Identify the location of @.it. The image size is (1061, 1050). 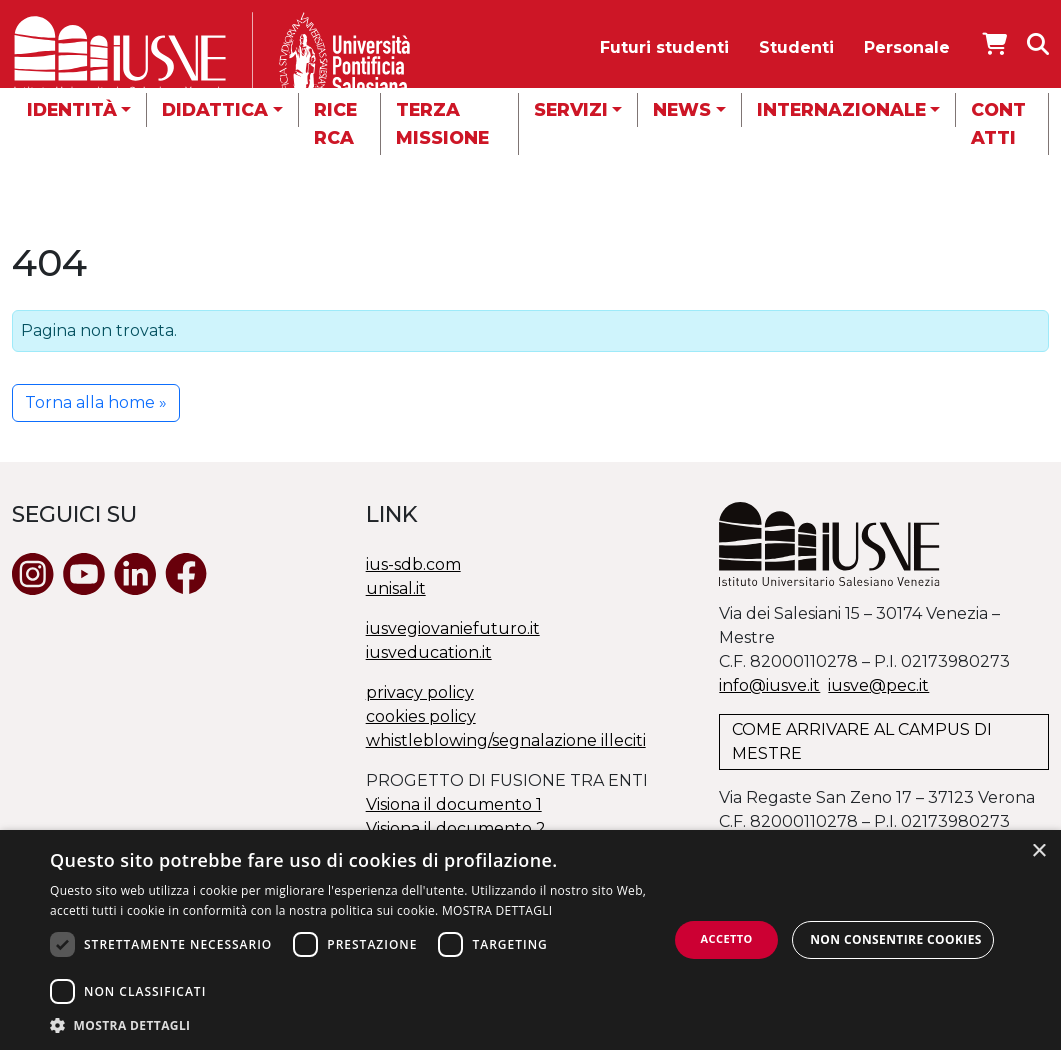
(878, 685).